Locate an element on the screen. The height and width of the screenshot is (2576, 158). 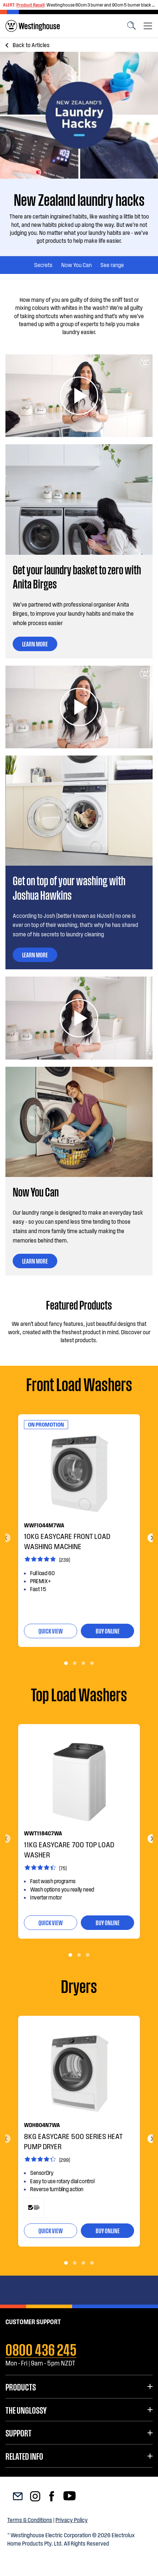
WDH804N7WA is located at coordinates (42, 2124).